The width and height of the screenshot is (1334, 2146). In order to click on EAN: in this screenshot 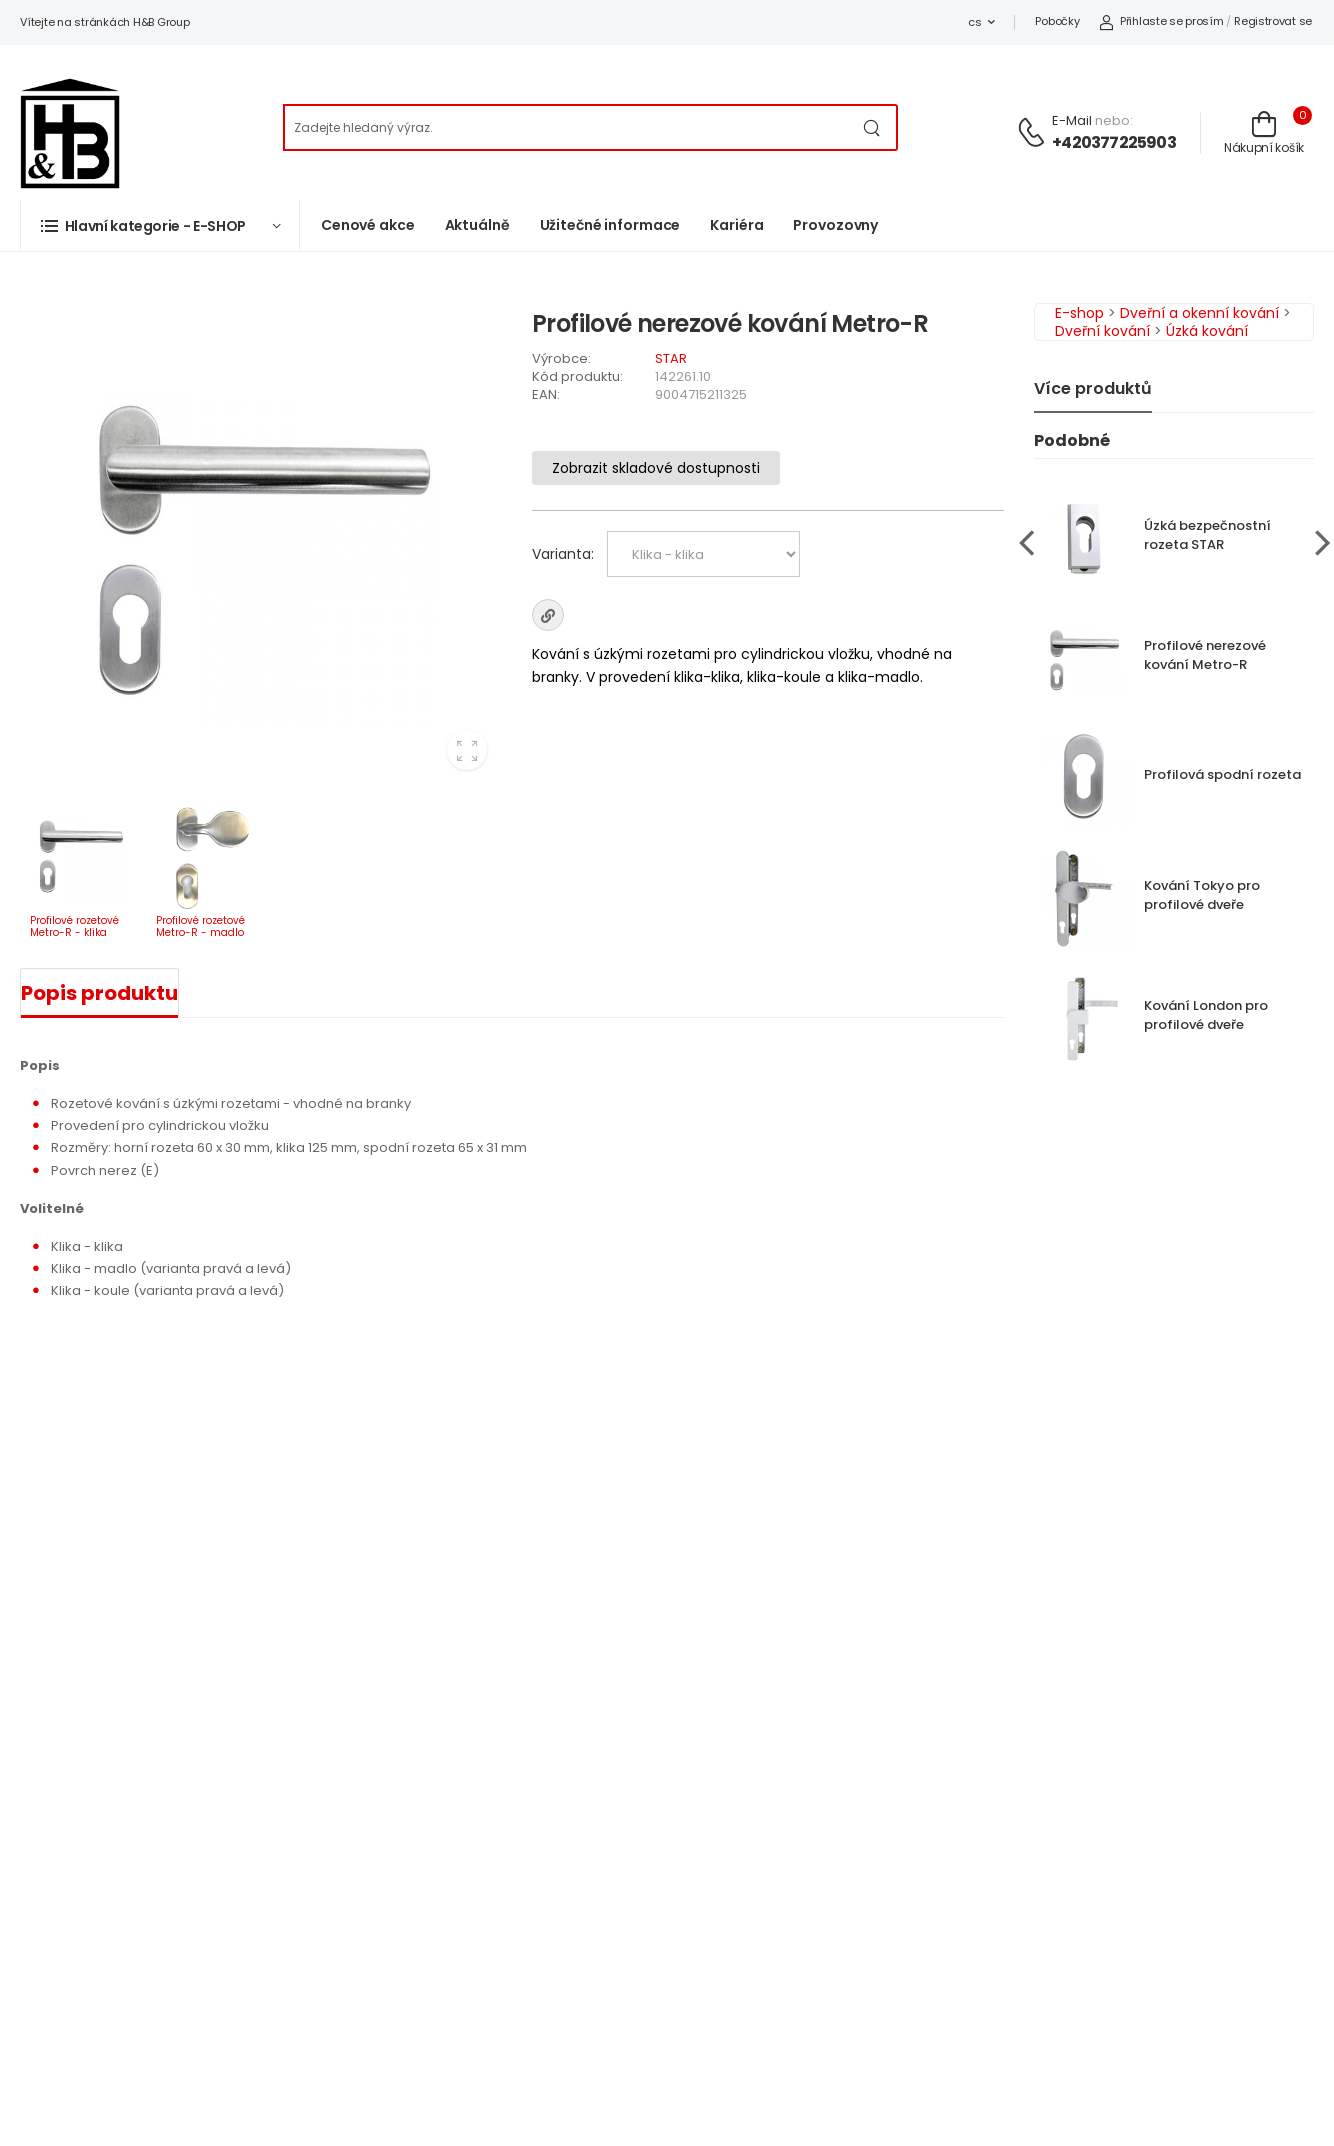, I will do `click(546, 394)`.